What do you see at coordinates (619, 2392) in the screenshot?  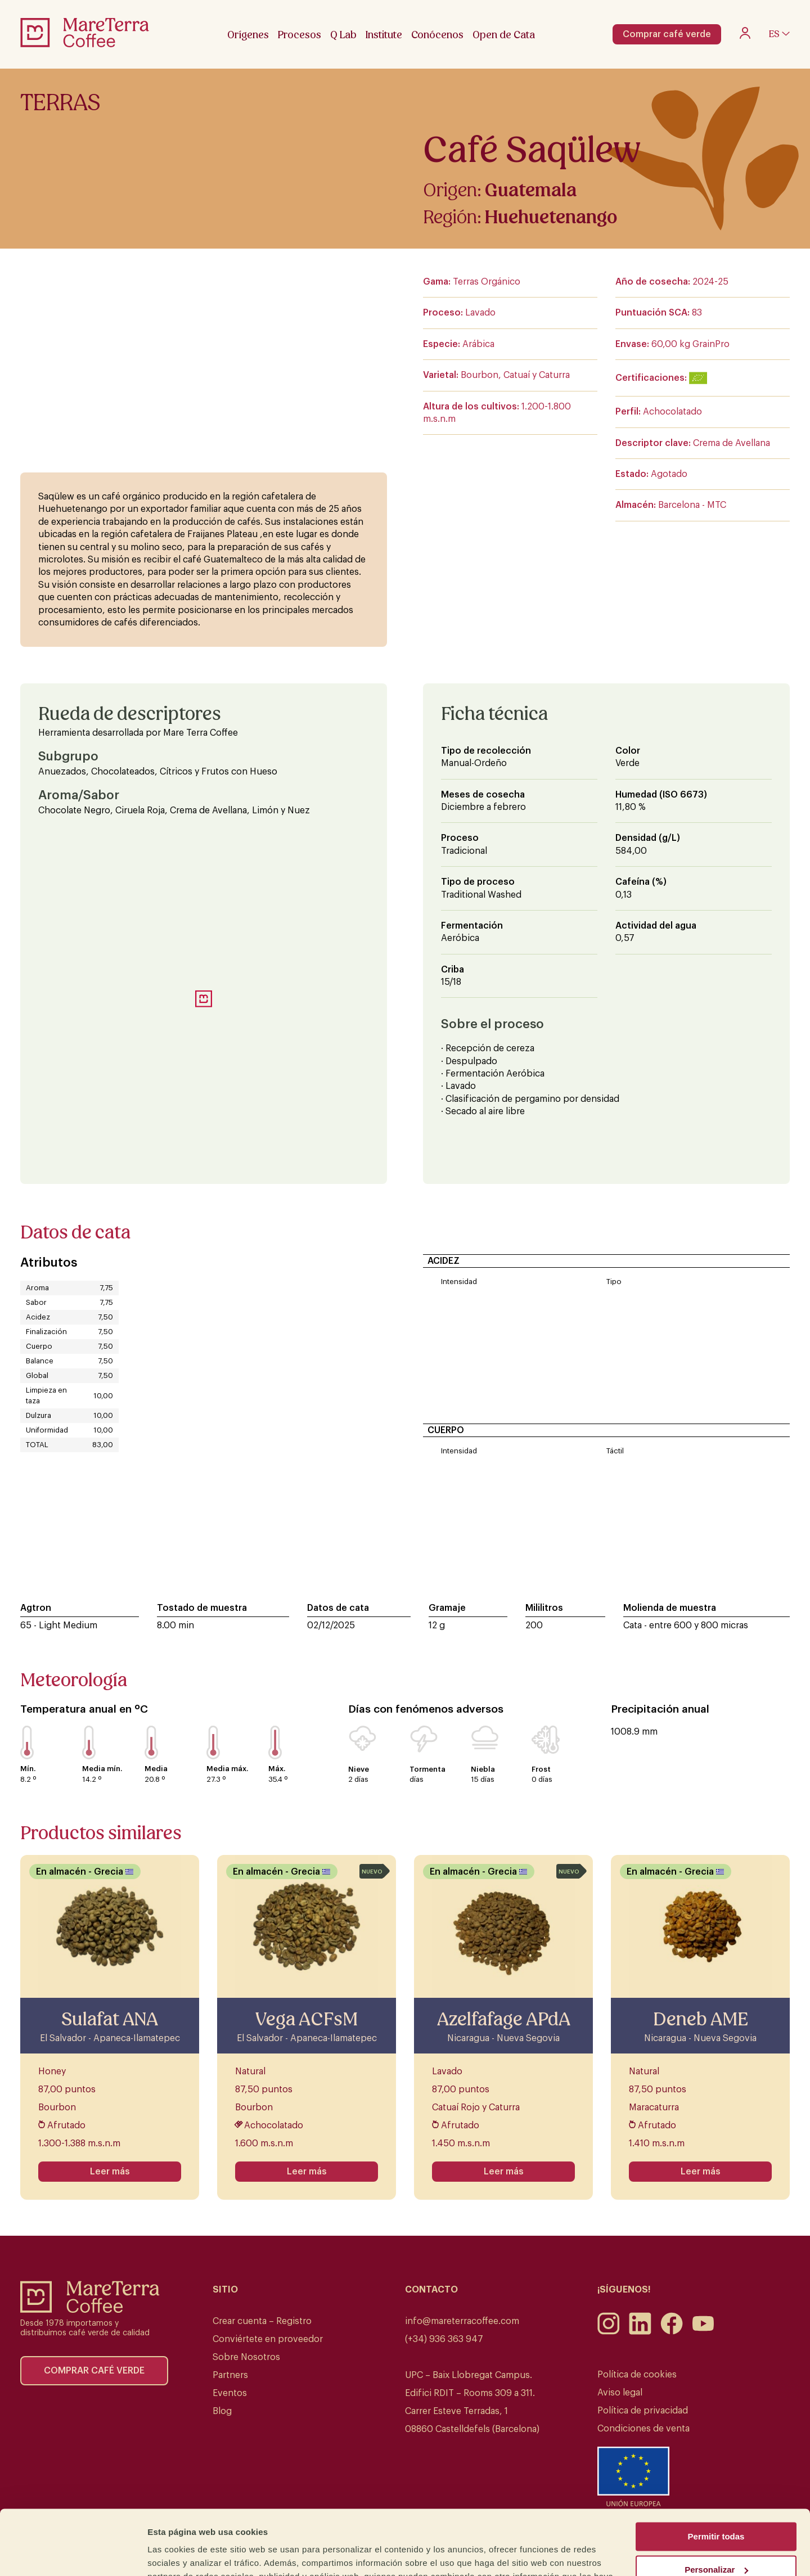 I see `Aviso legal` at bounding box center [619, 2392].